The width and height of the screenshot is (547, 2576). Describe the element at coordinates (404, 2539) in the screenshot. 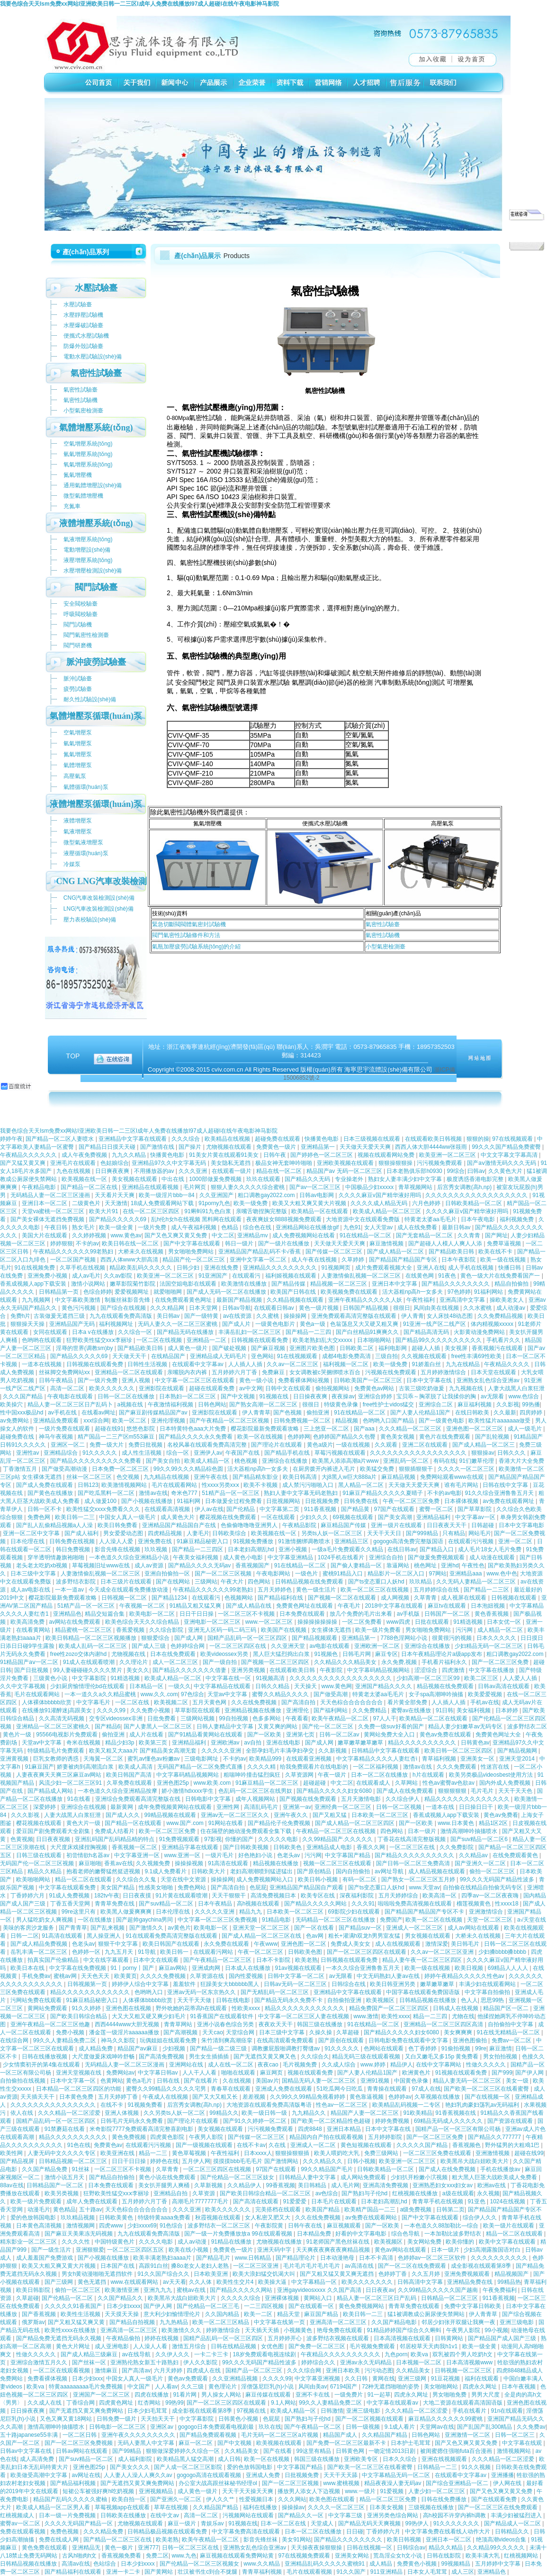

I see `欧美日韩视频` at that location.